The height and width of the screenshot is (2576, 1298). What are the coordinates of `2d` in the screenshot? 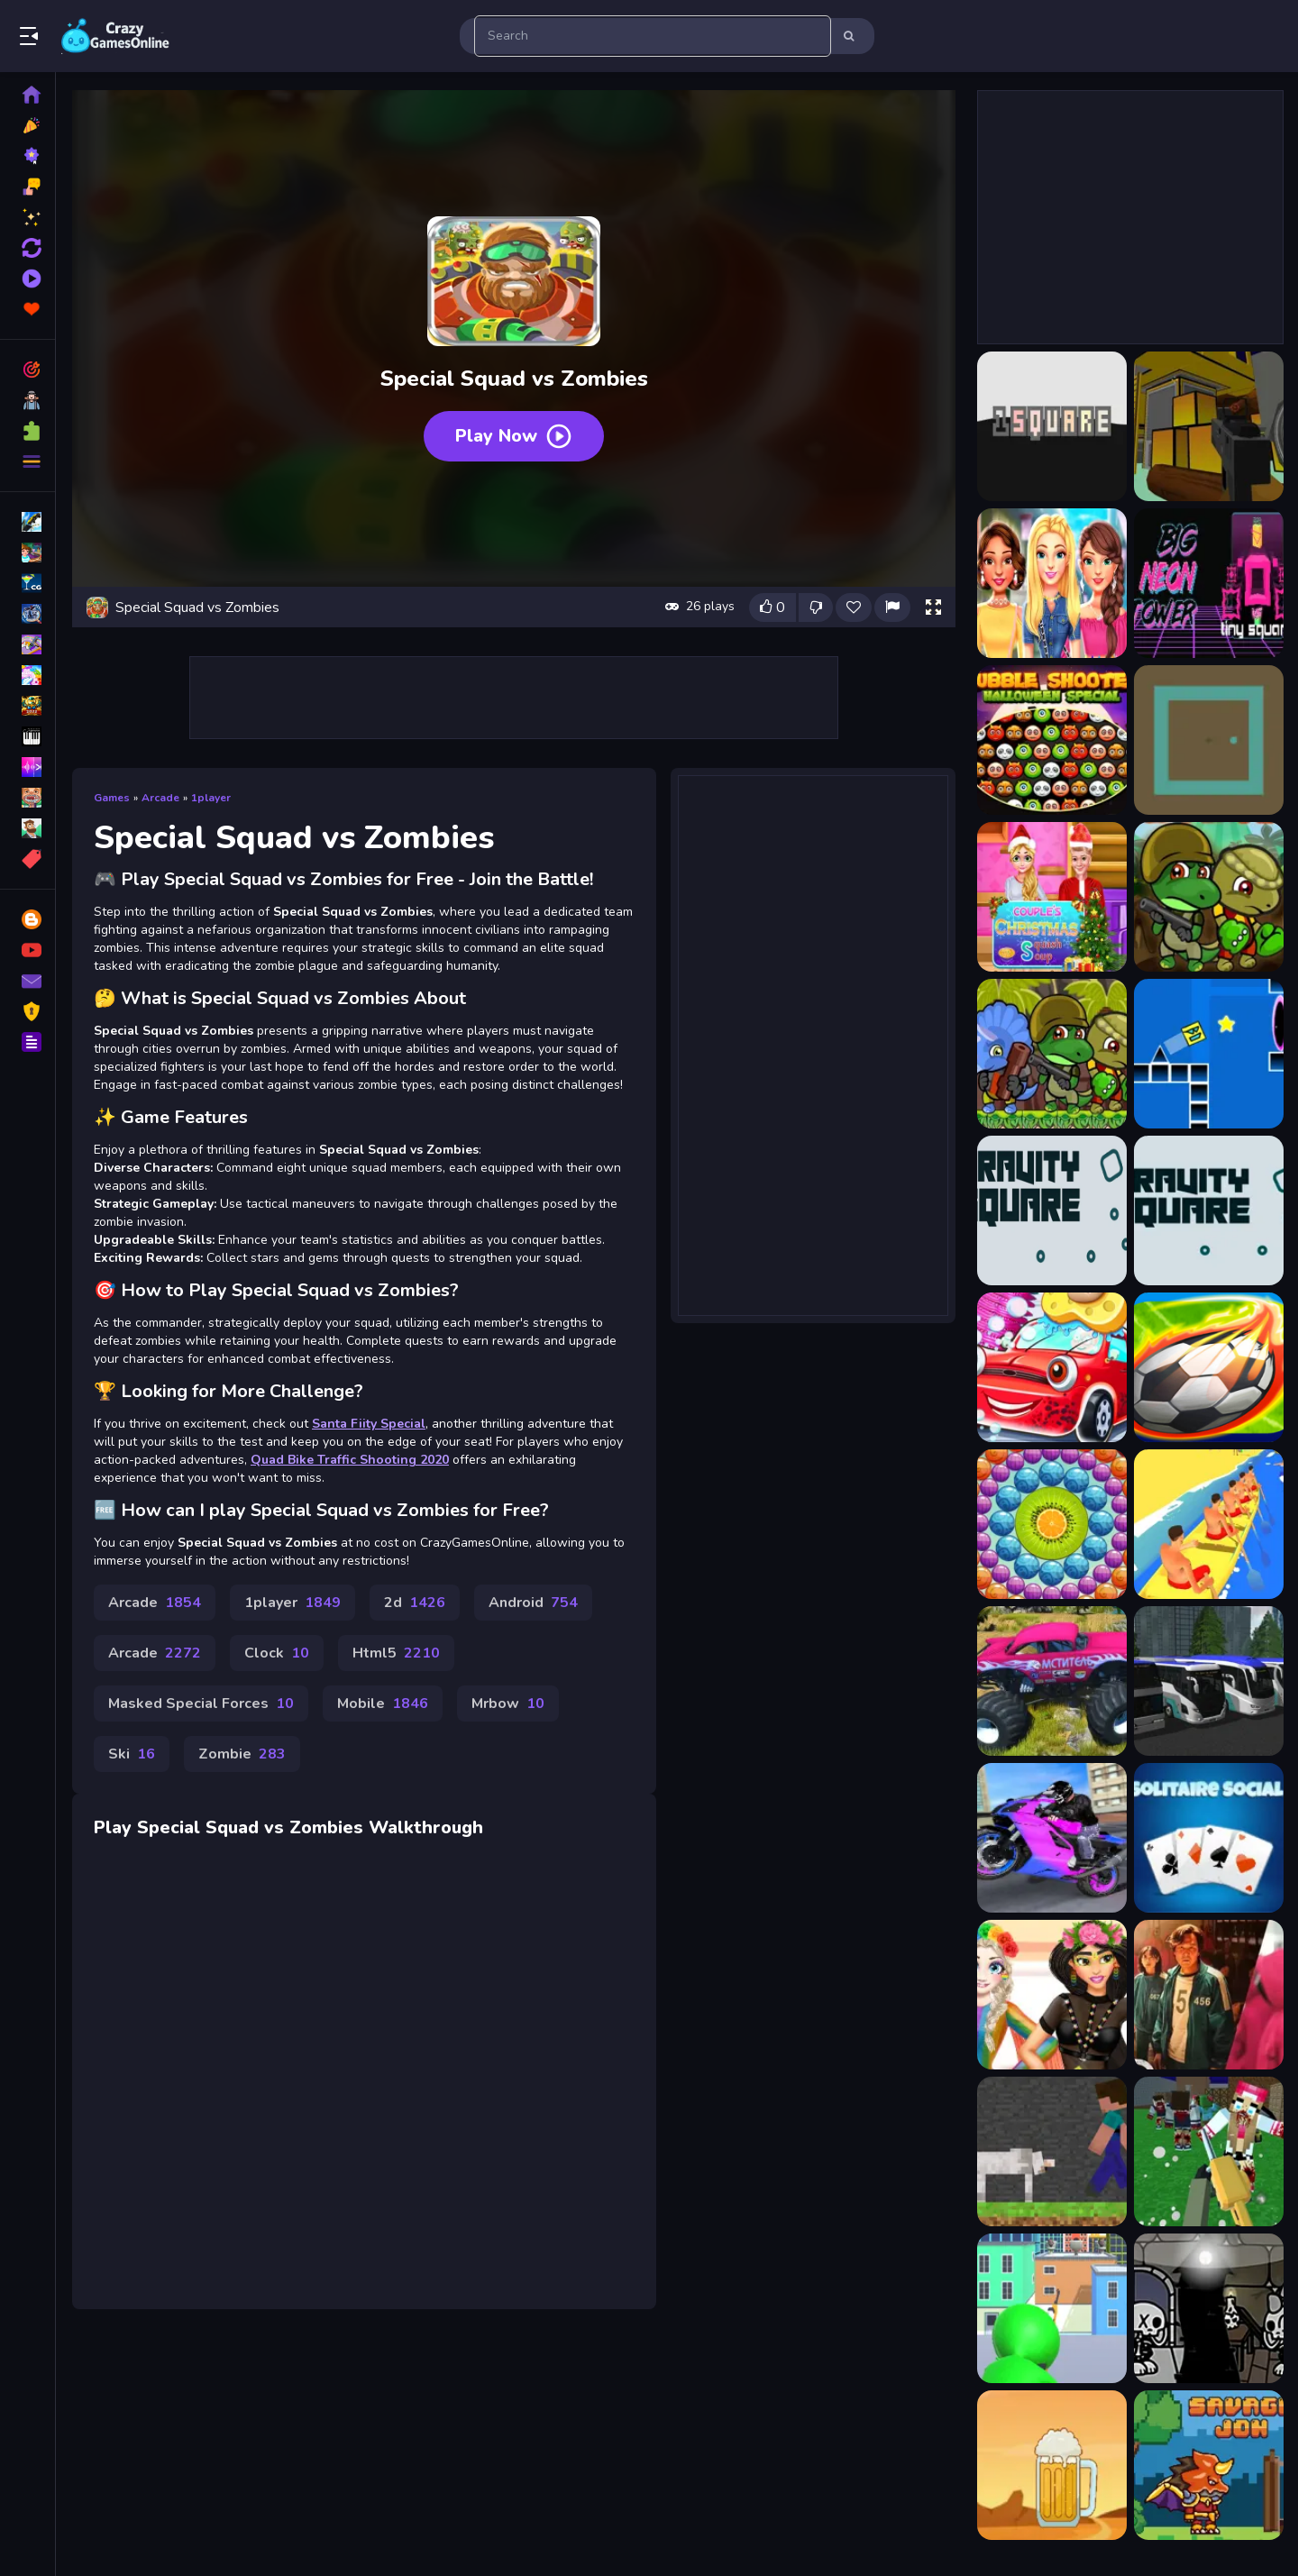 It's located at (414, 1602).